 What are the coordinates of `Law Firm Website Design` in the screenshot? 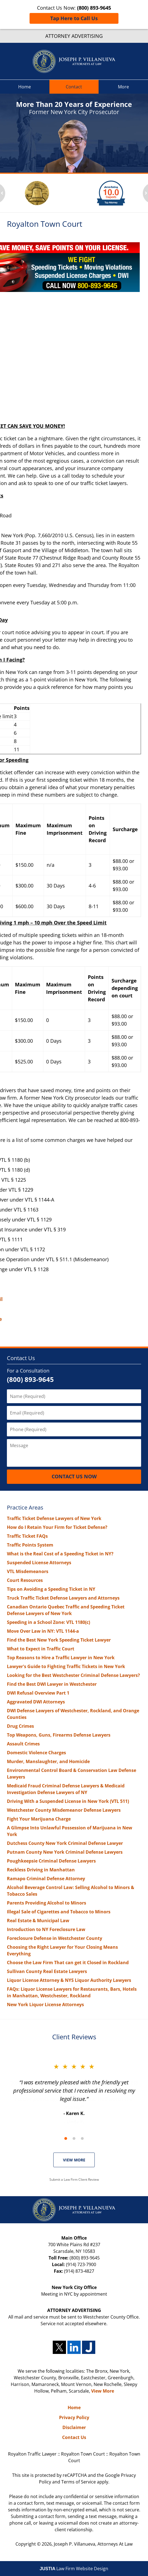 It's located at (74, 2569).